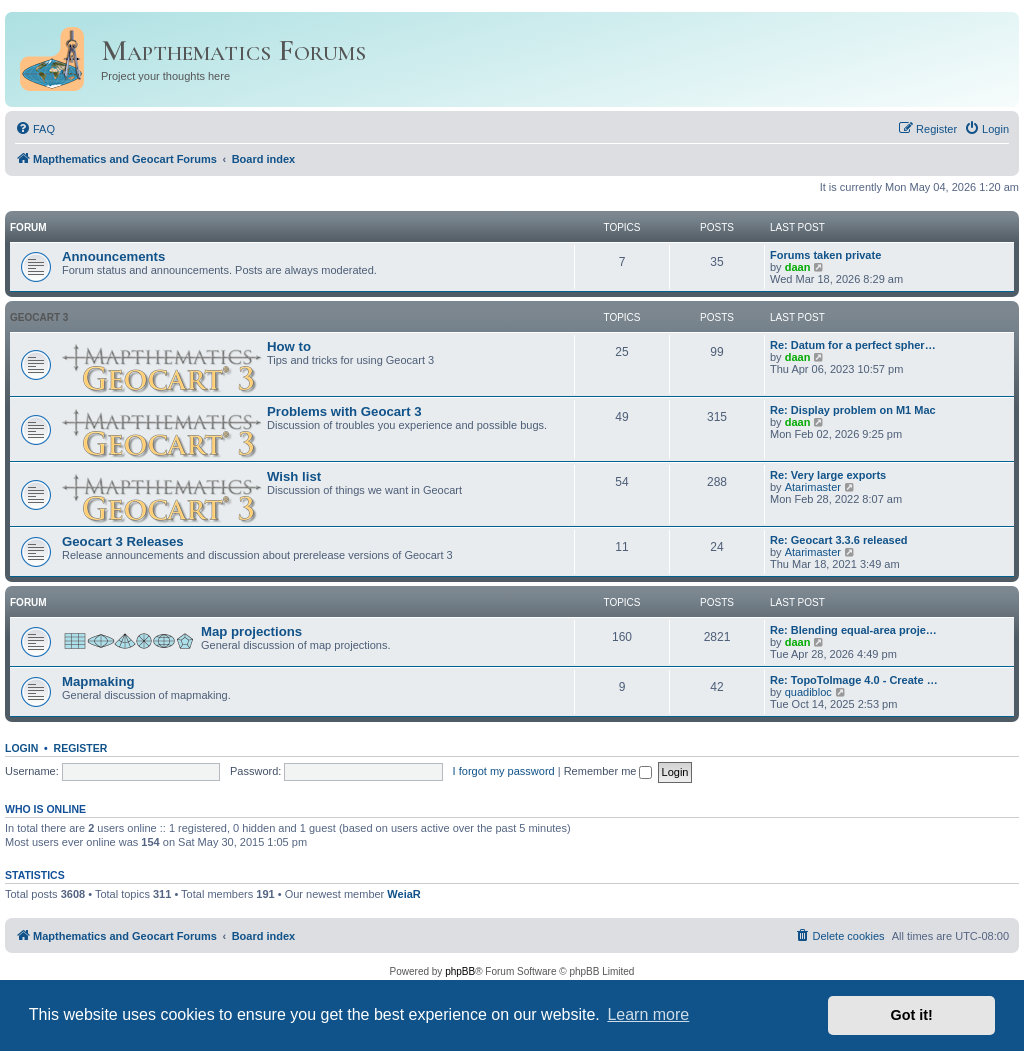 The width and height of the screenshot is (1024, 1051). I want to click on Atarimaster, so click(813, 487).